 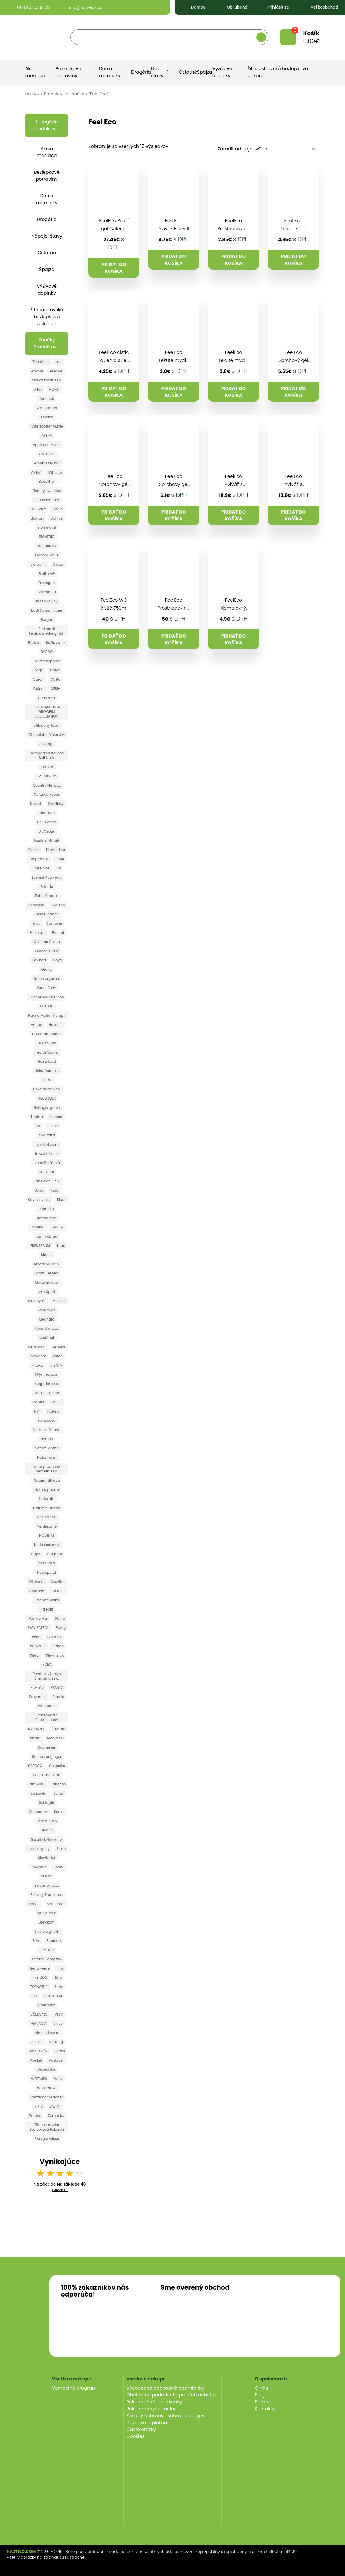 What do you see at coordinates (110, 72) in the screenshot?
I see `Deti a mamičky` at bounding box center [110, 72].